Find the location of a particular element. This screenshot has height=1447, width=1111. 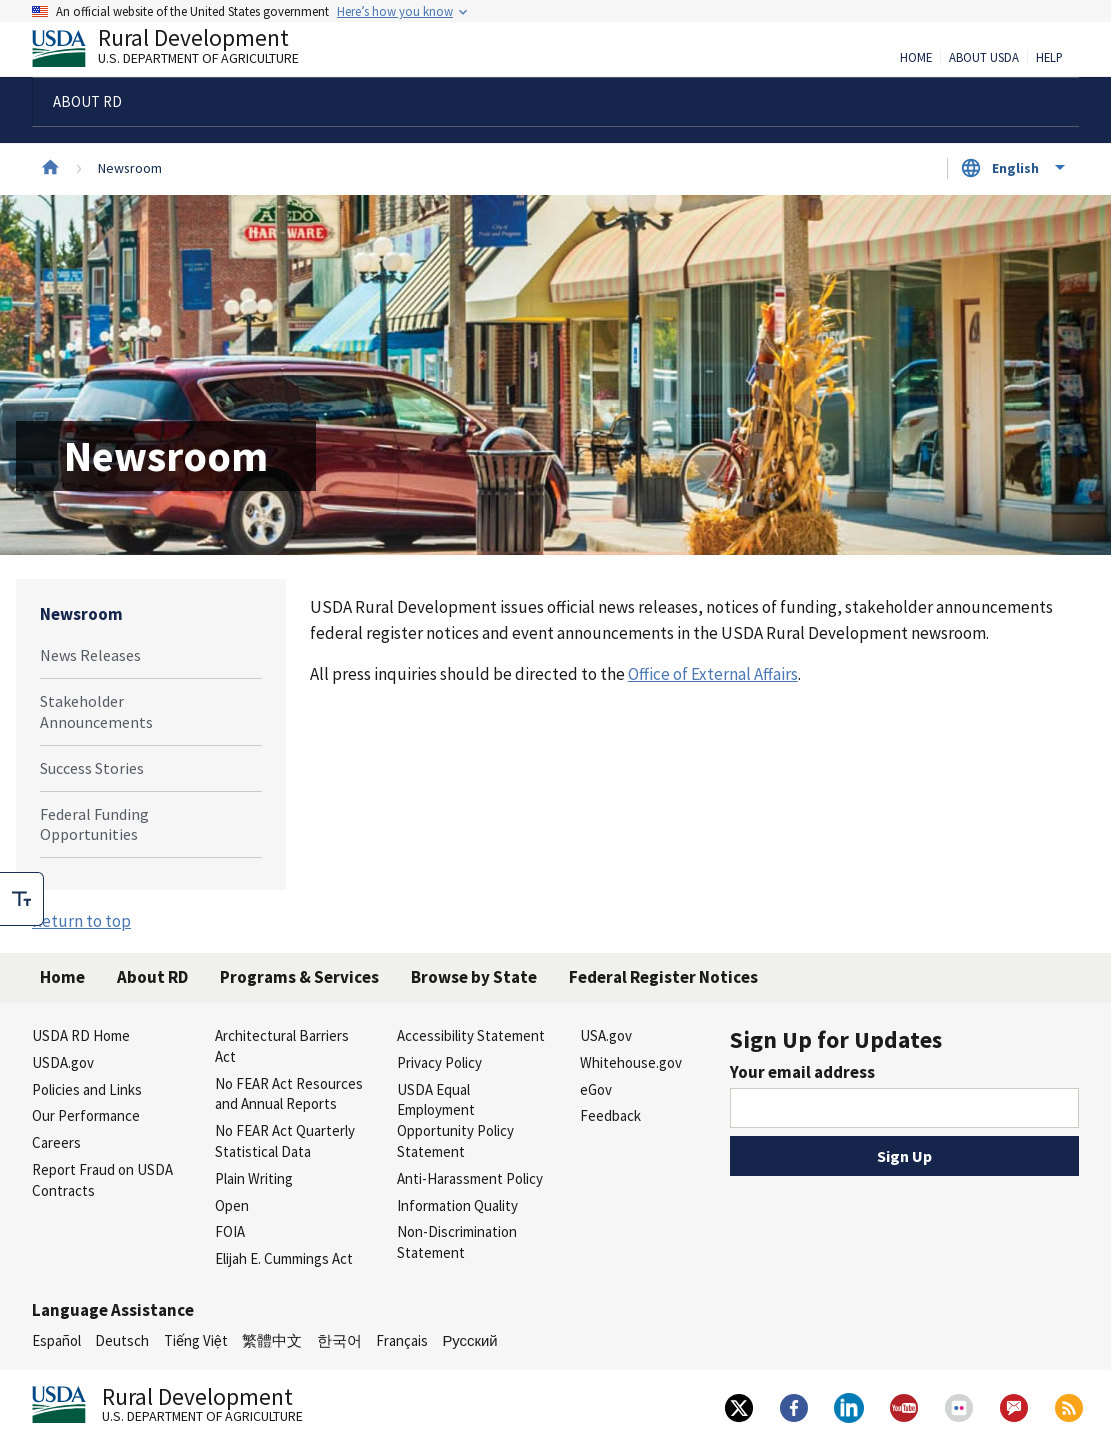

한국어 is located at coordinates (339, 1340).